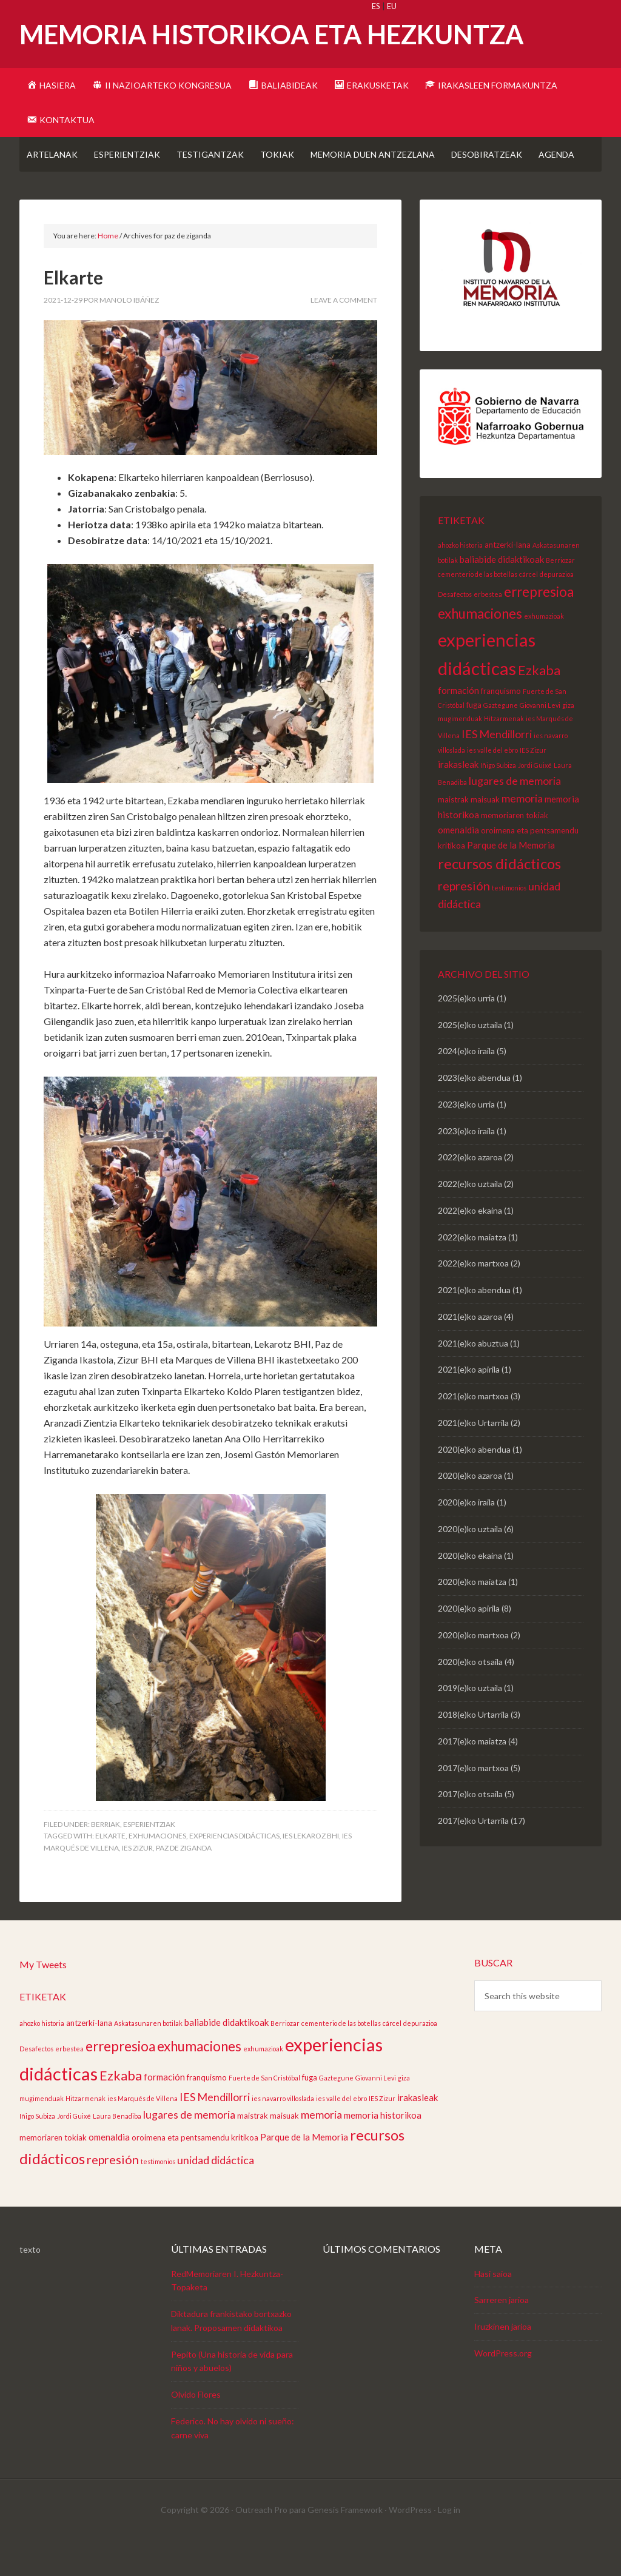 The image size is (621, 2576). What do you see at coordinates (43, 1999) in the screenshot?
I see `My Tweets` at bounding box center [43, 1999].